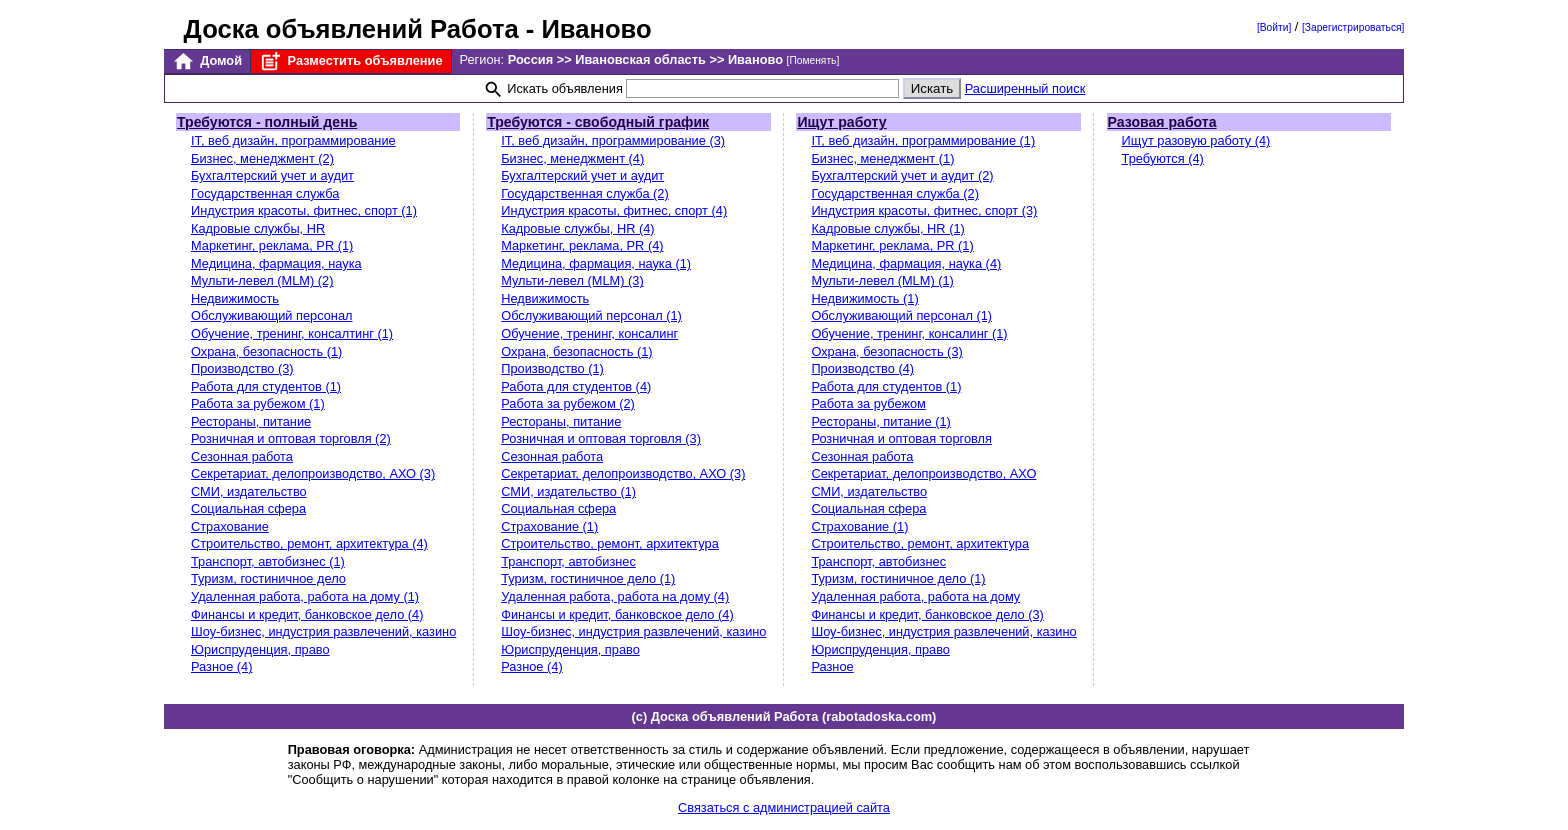 The width and height of the screenshot is (1568, 830). What do you see at coordinates (249, 491) in the screenshot?
I see `СМИ, издательство` at bounding box center [249, 491].